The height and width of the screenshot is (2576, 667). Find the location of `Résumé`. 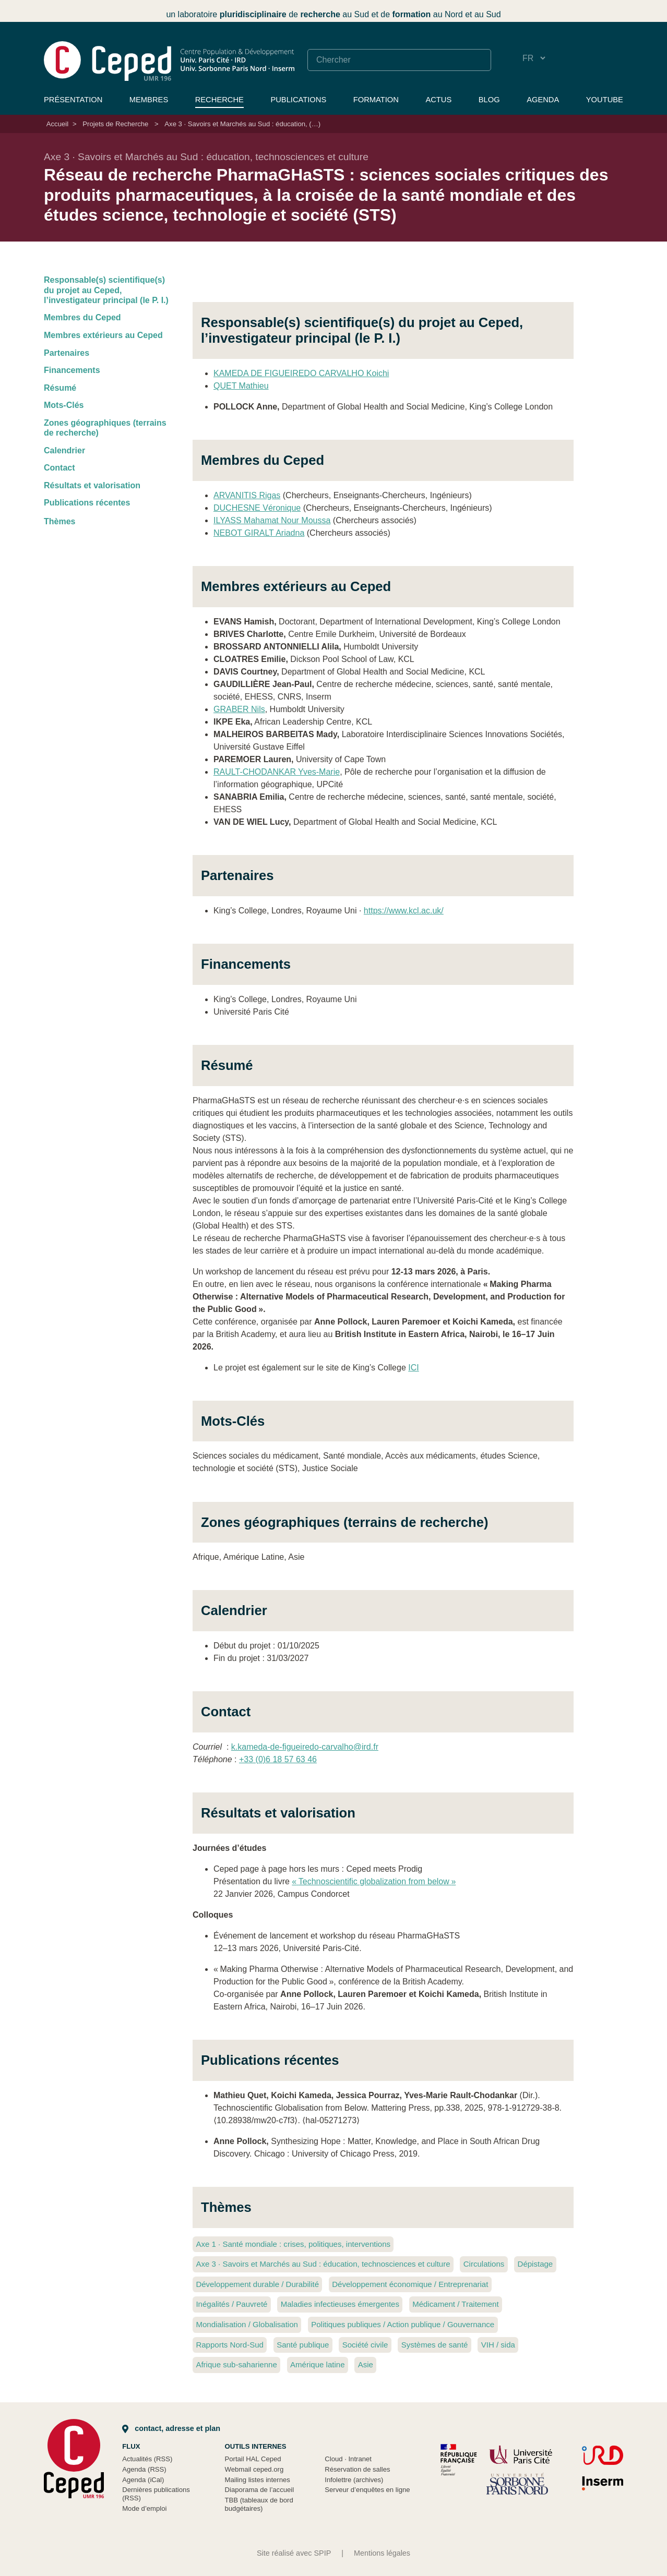

Résumé is located at coordinates (60, 387).